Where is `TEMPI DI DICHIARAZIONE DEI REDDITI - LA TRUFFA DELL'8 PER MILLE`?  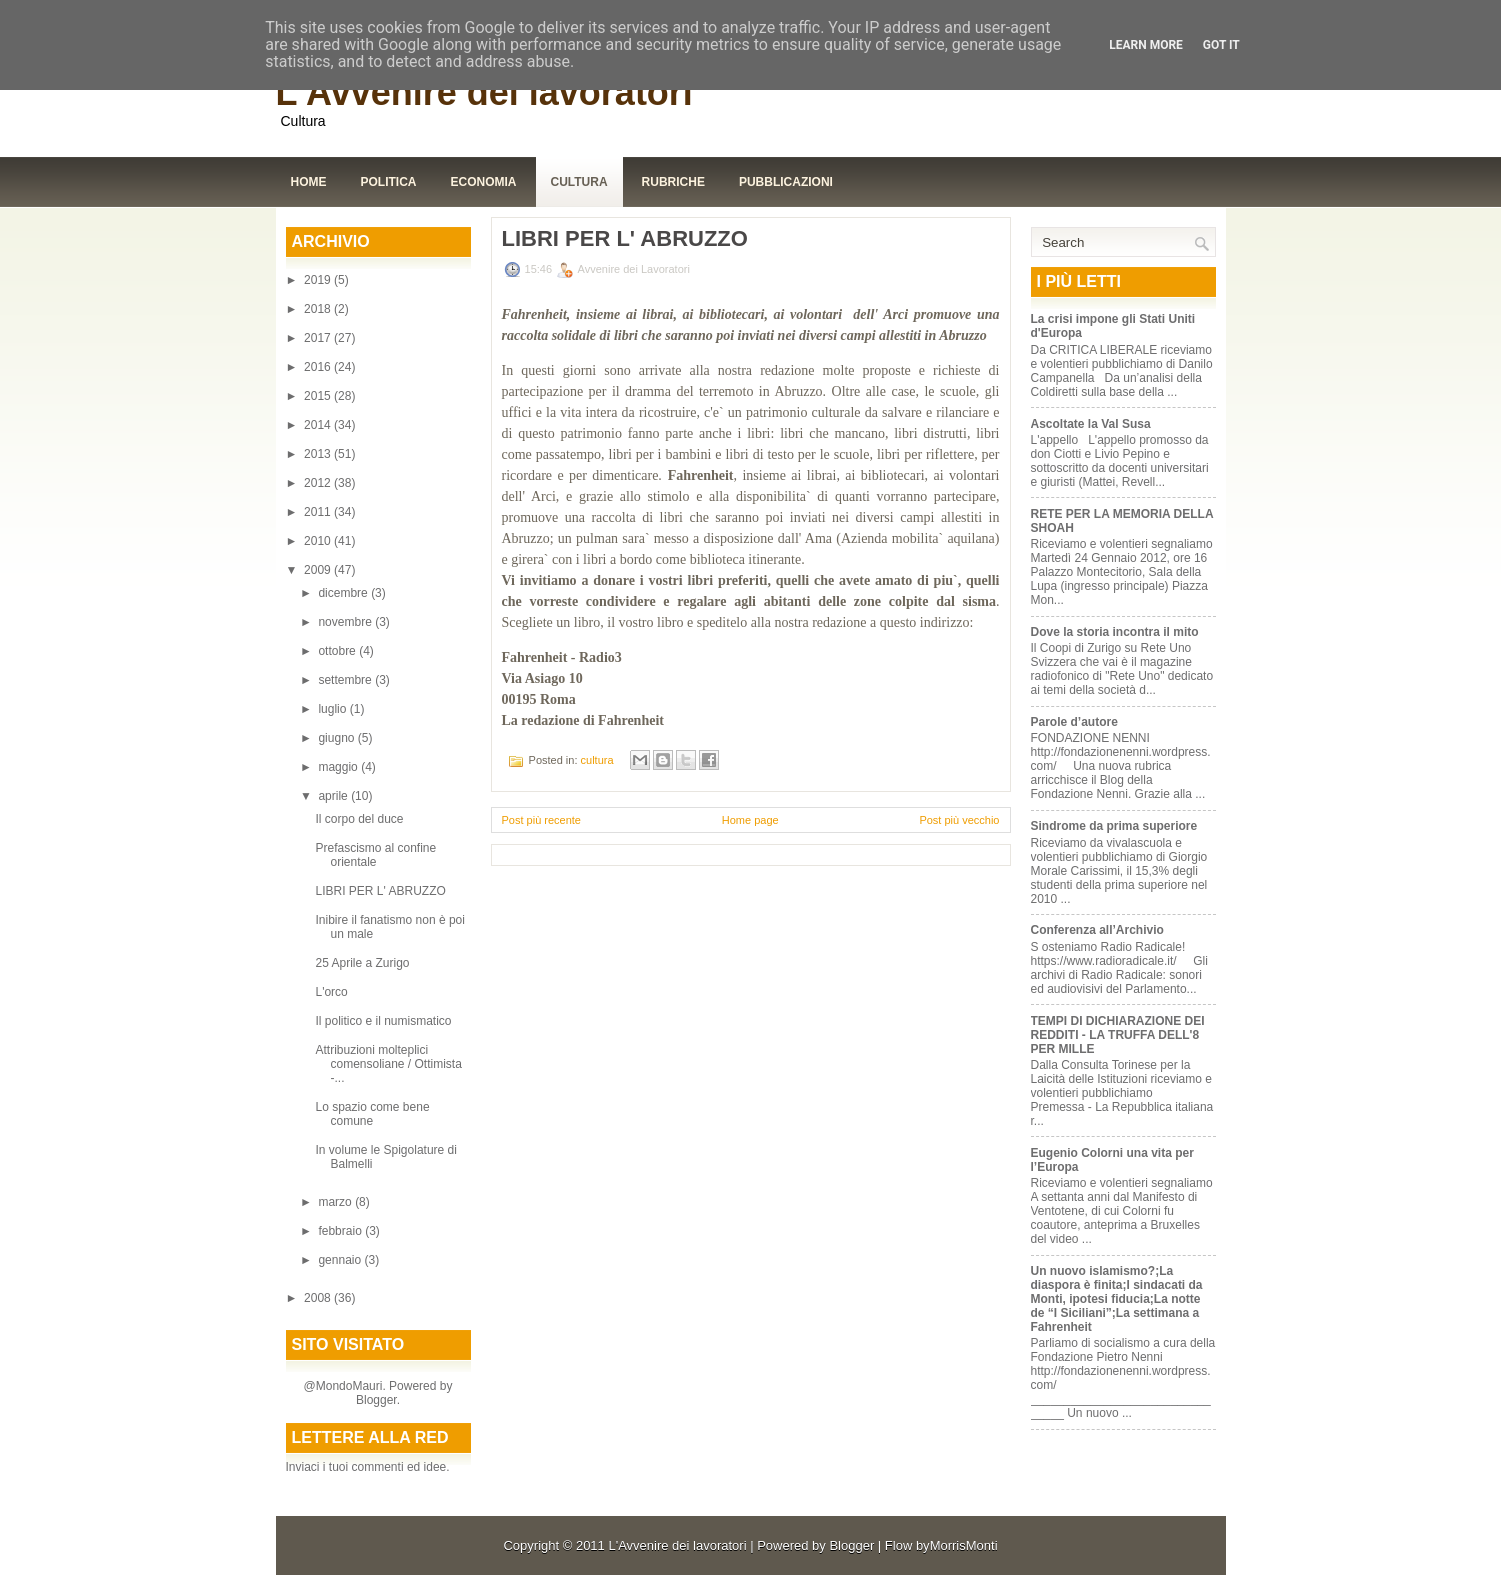 TEMPI DI DICHIARAZIONE DEI REDDITI - LA TRUFFA DELL'8 PER MILLE is located at coordinates (1118, 1035).